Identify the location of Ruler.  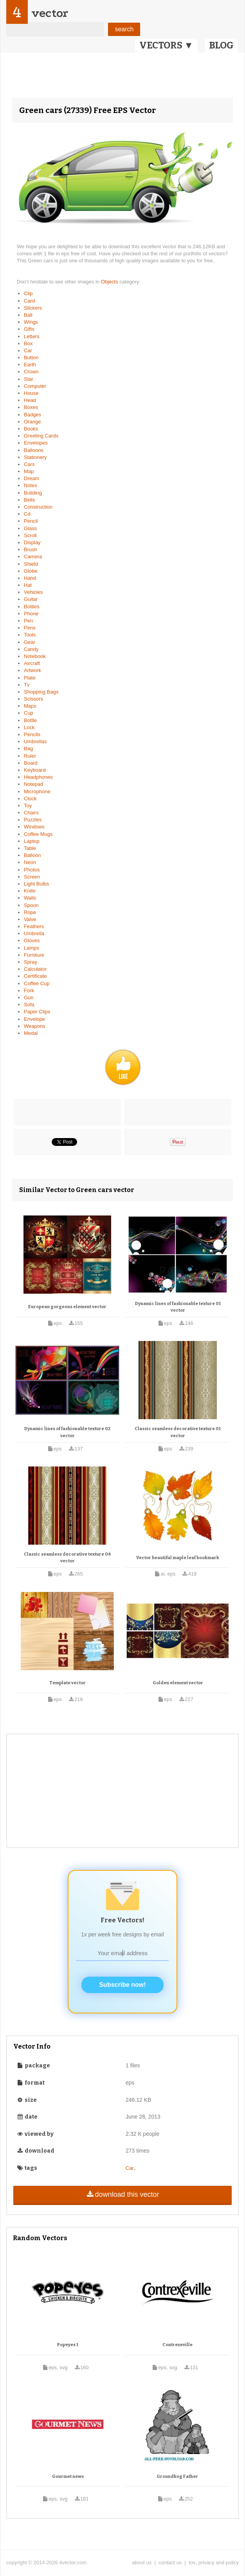
(30, 756).